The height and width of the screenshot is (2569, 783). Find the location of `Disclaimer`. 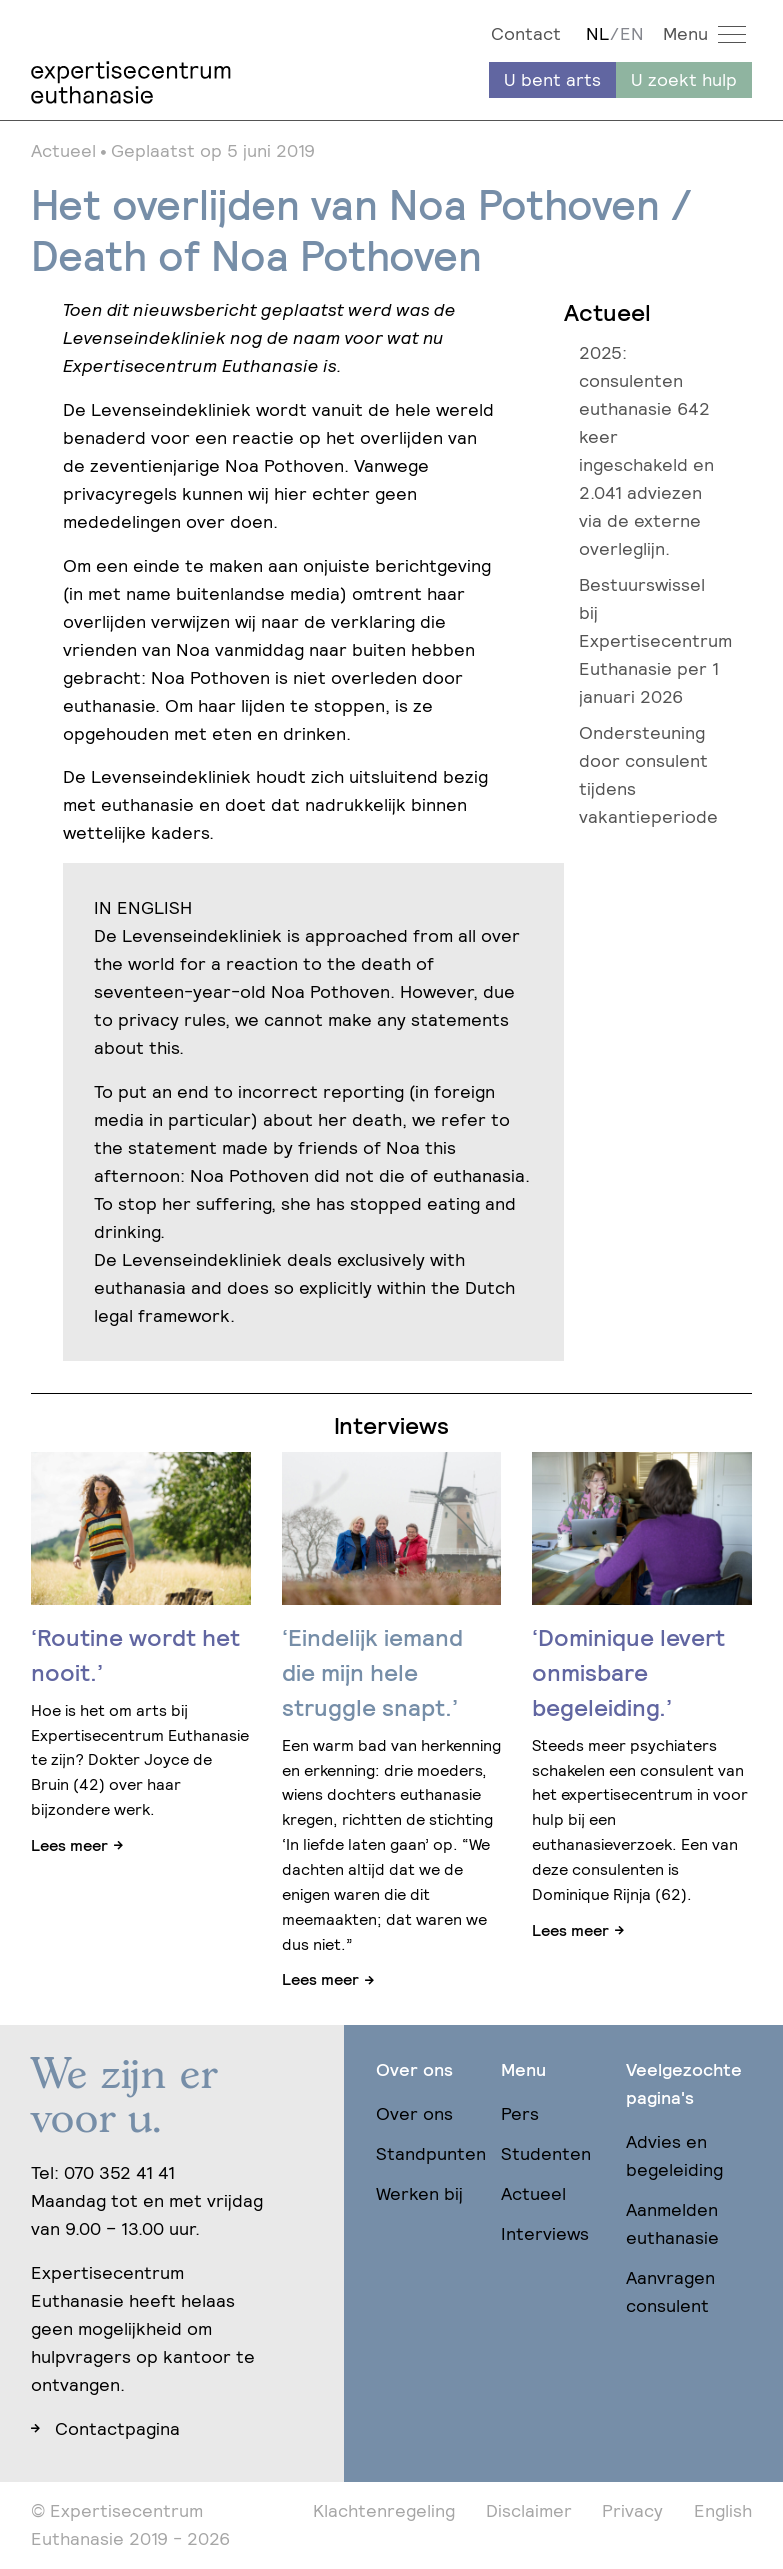

Disclaimer is located at coordinates (529, 2510).